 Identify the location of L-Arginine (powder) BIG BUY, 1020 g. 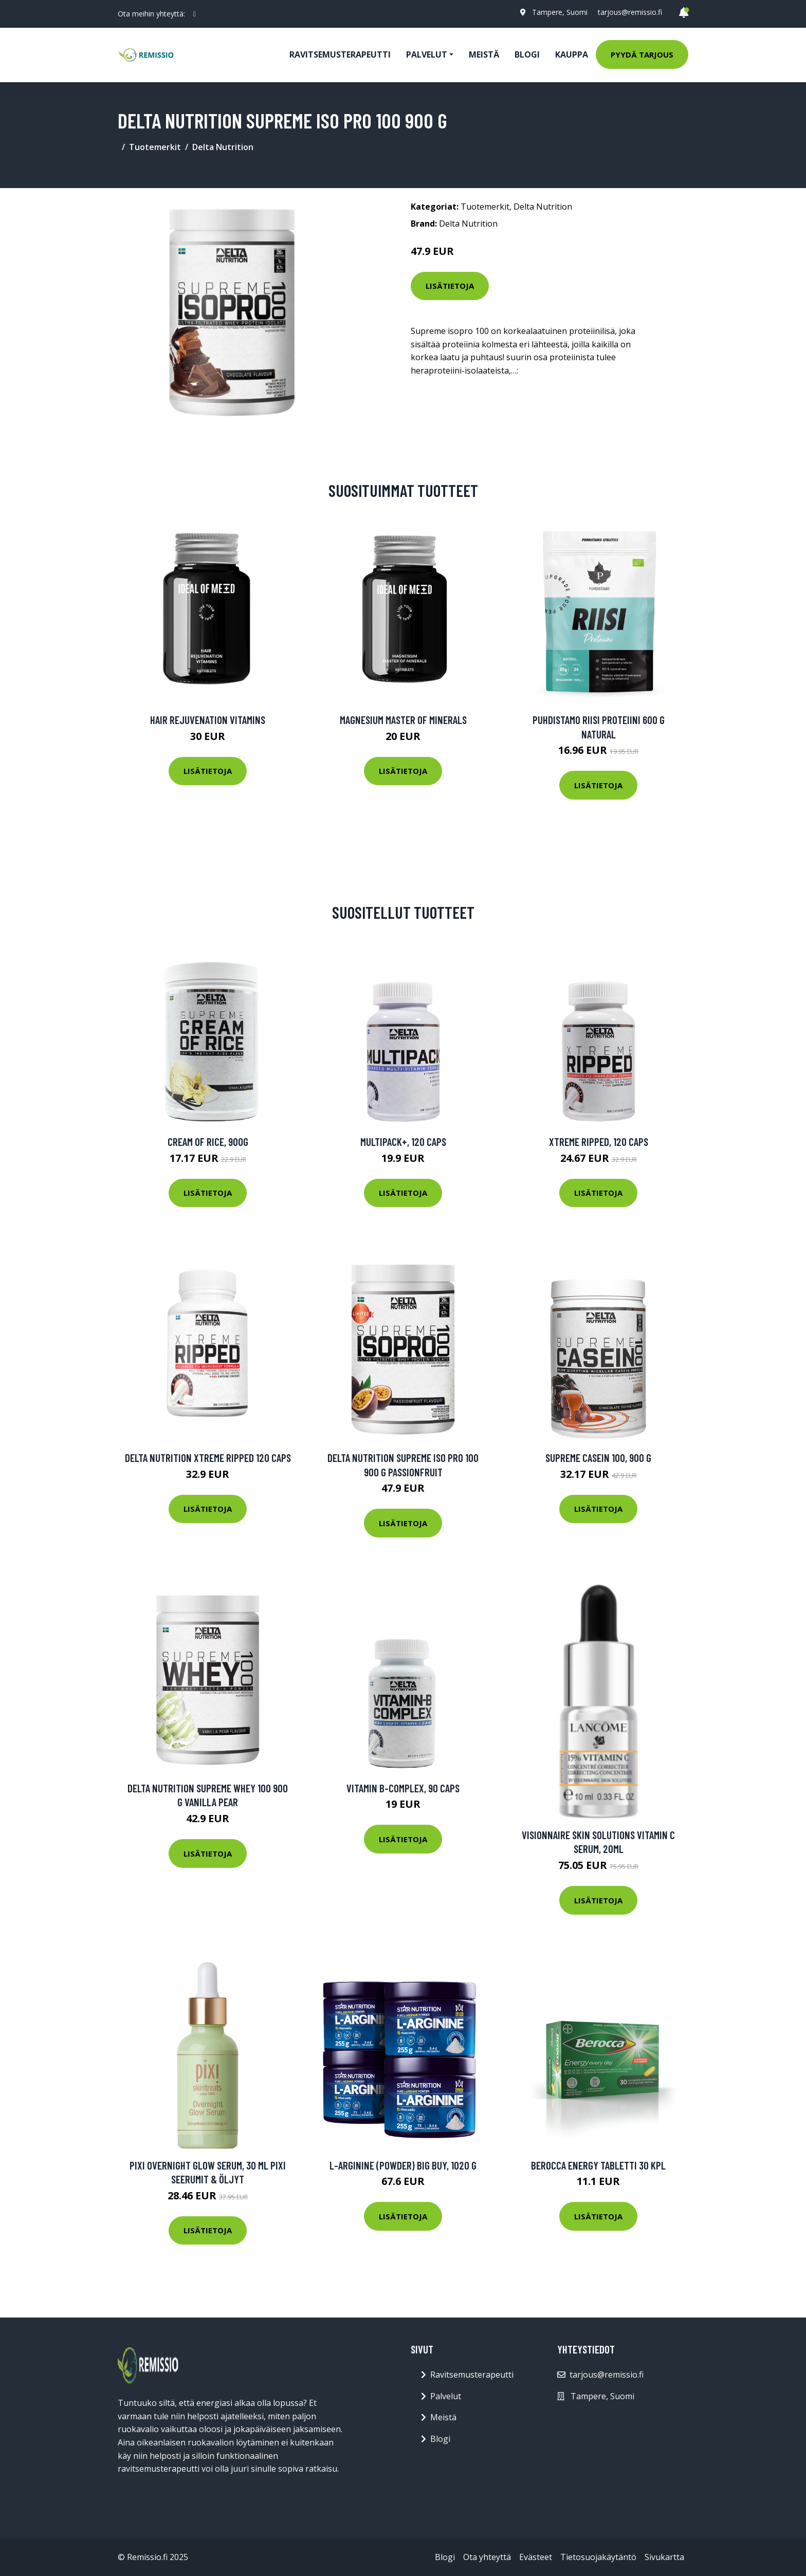
(403, 2165).